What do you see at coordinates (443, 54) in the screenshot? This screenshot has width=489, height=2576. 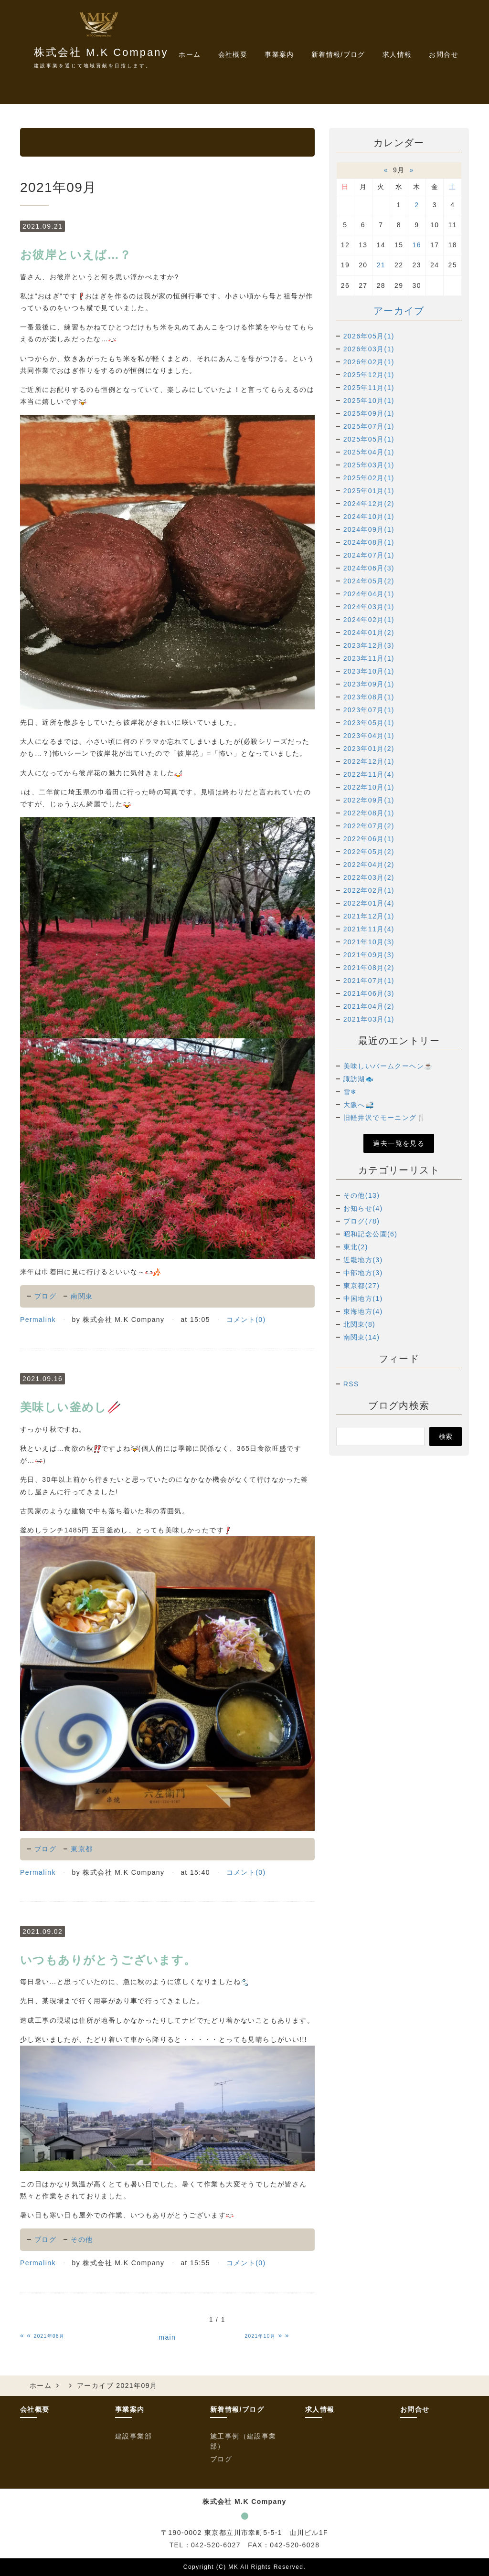 I see `お問合せ` at bounding box center [443, 54].